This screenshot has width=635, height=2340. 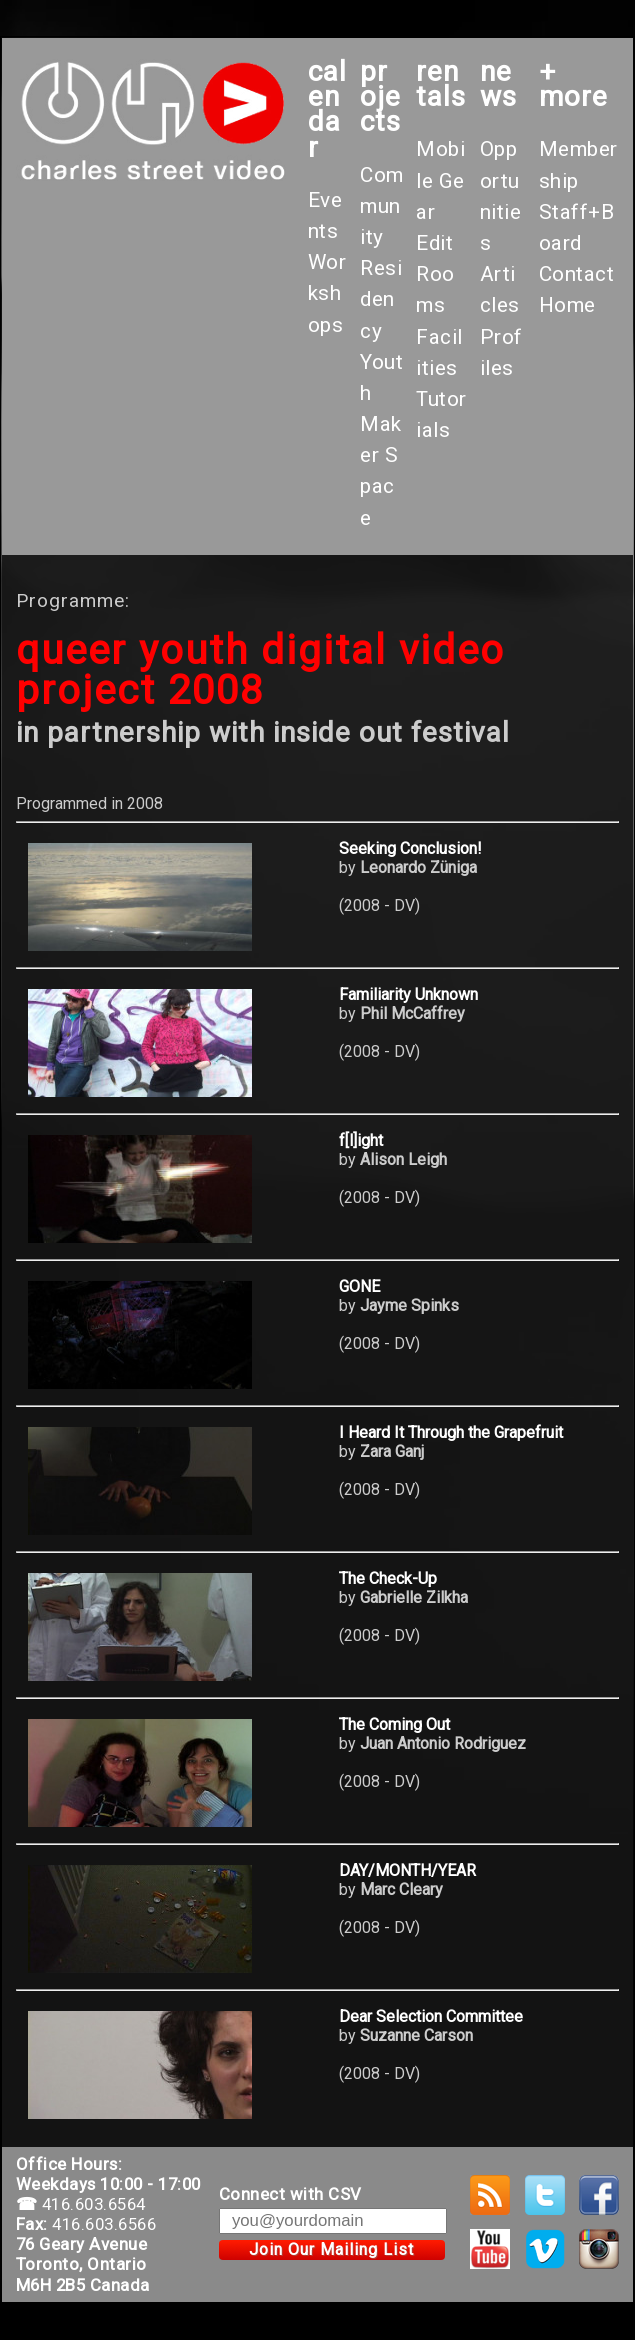 I want to click on rentals, so click(x=441, y=84).